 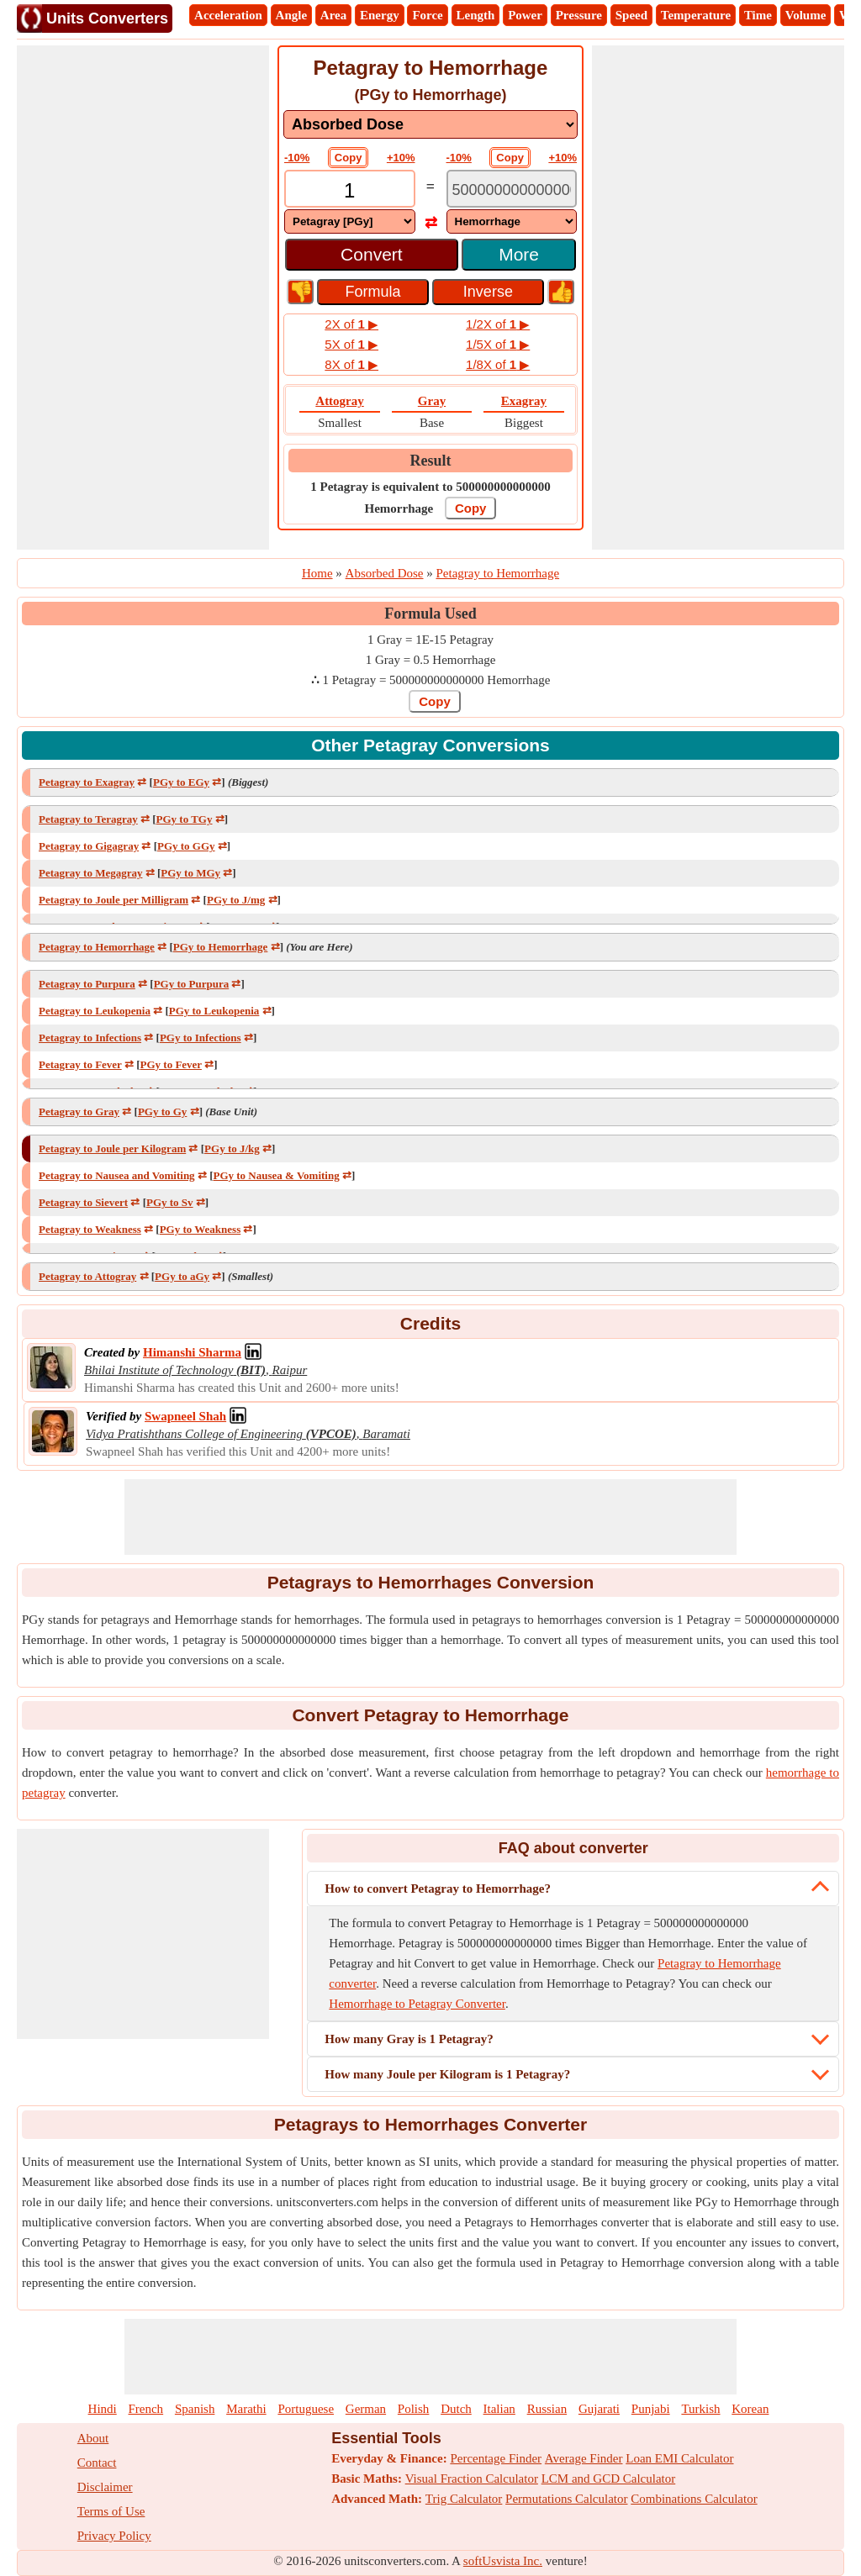 What do you see at coordinates (87, 1276) in the screenshot?
I see `Petagray to Attogray` at bounding box center [87, 1276].